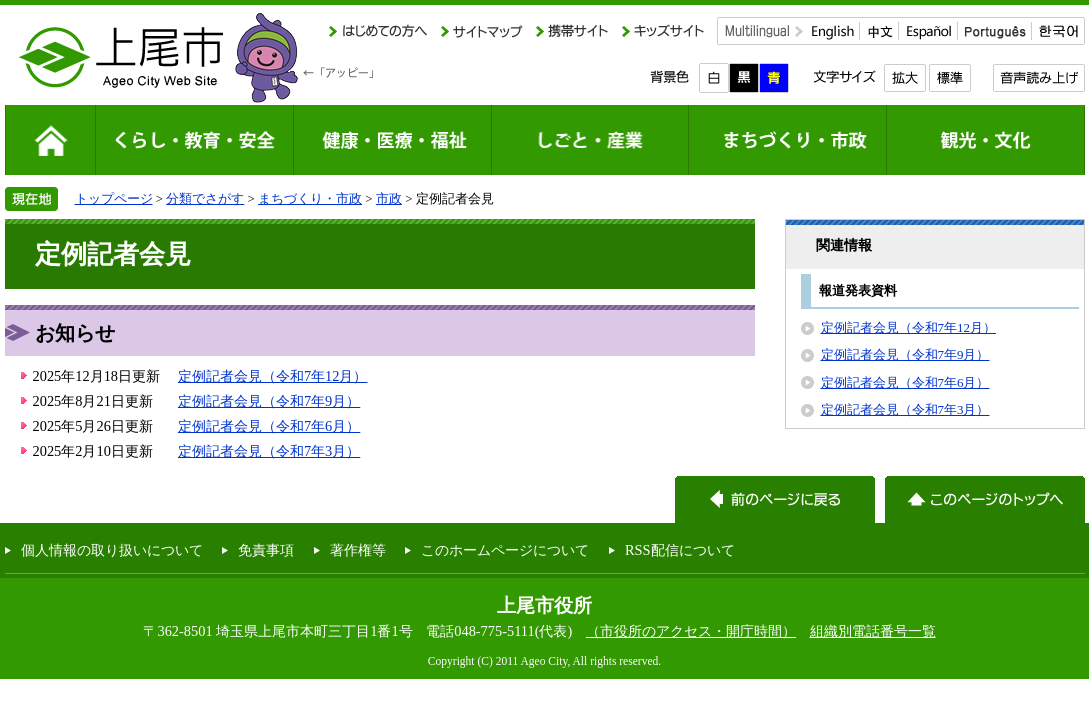 Image resolution: width=1089 pixels, height=720 pixels. Describe the element at coordinates (691, 631) in the screenshot. I see `（市役所のアクセス・開庁時間）` at that location.